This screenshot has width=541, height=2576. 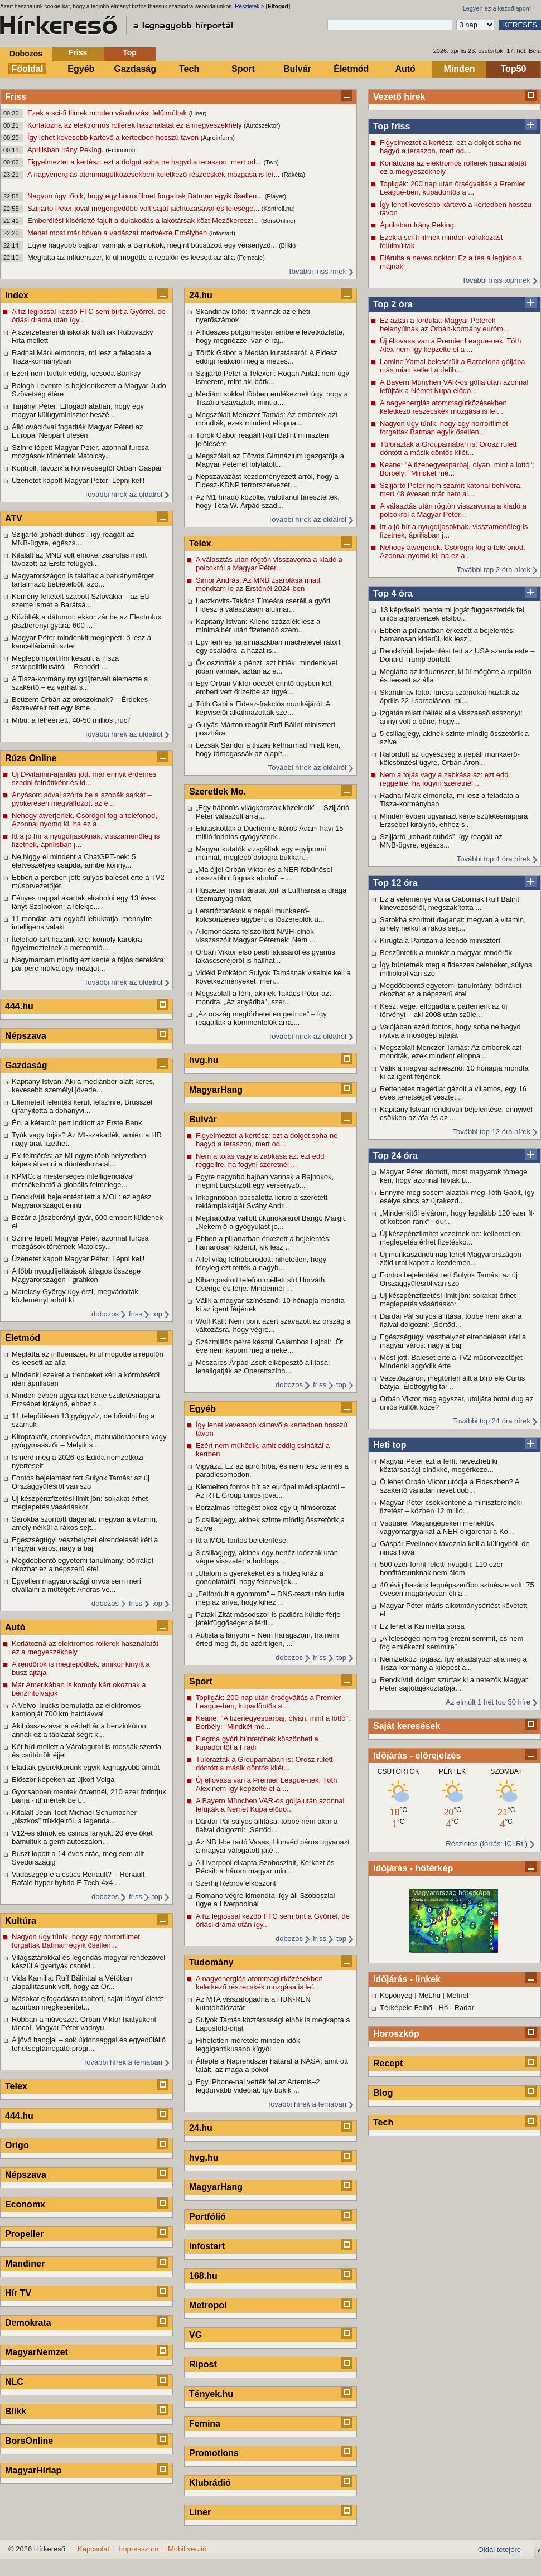 What do you see at coordinates (93, 2549) in the screenshot?
I see `Kapcsolat` at bounding box center [93, 2549].